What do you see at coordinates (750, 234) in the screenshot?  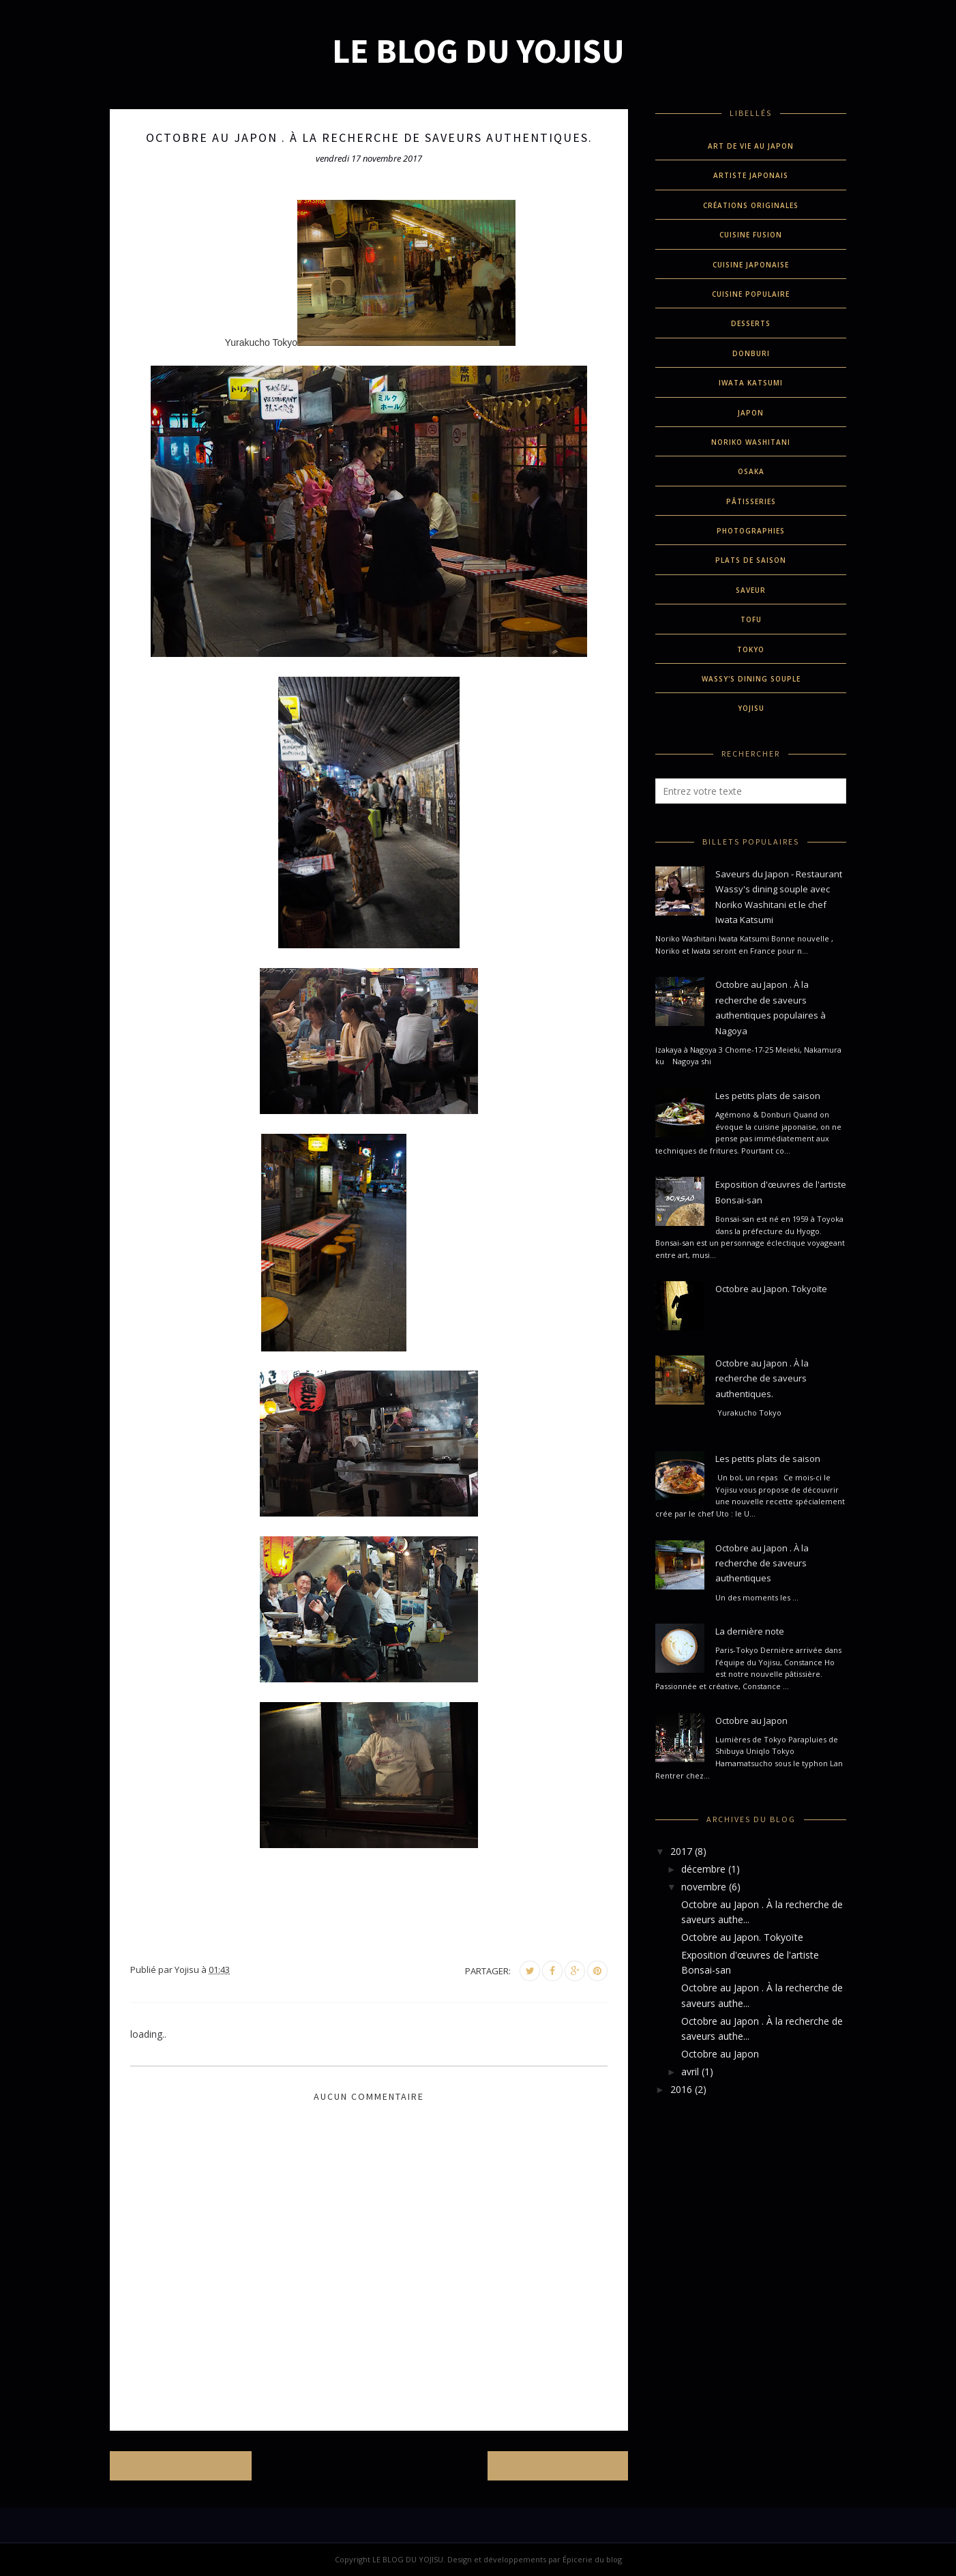 I see `cuisine fusion` at bounding box center [750, 234].